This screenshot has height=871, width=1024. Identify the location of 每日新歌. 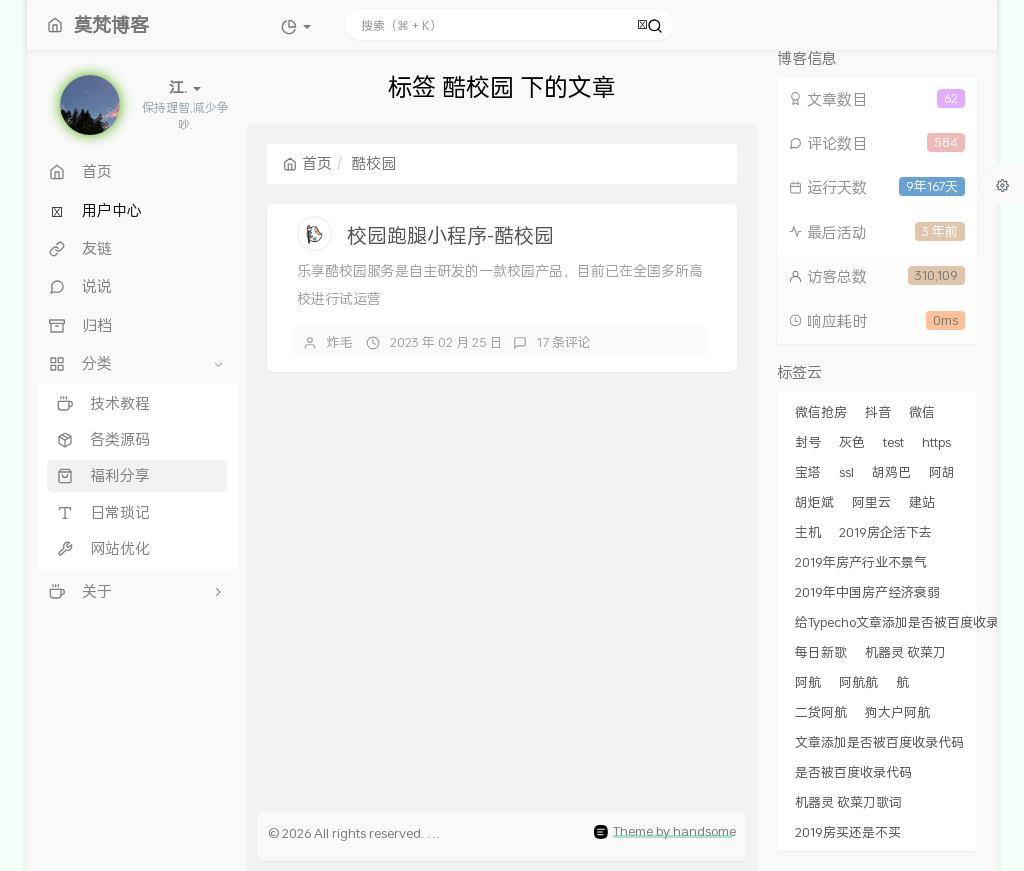
(821, 652).